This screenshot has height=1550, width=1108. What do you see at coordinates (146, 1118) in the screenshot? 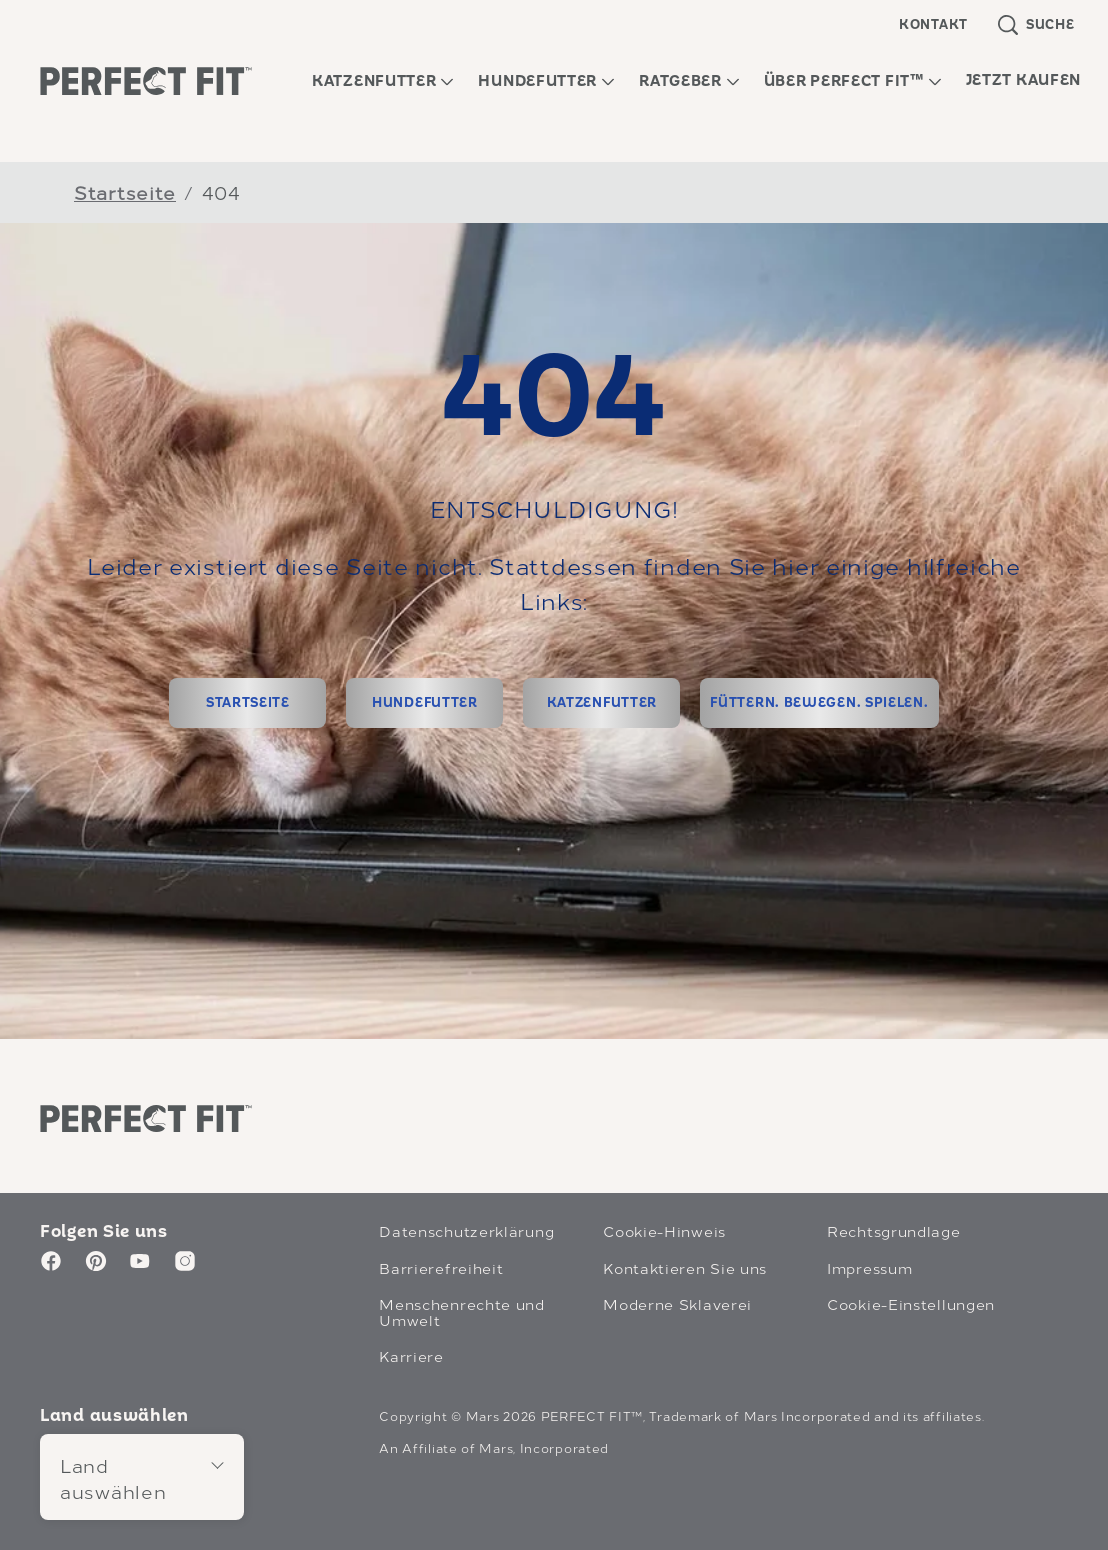
I see `[Perfect Fit logo]` at bounding box center [146, 1118].